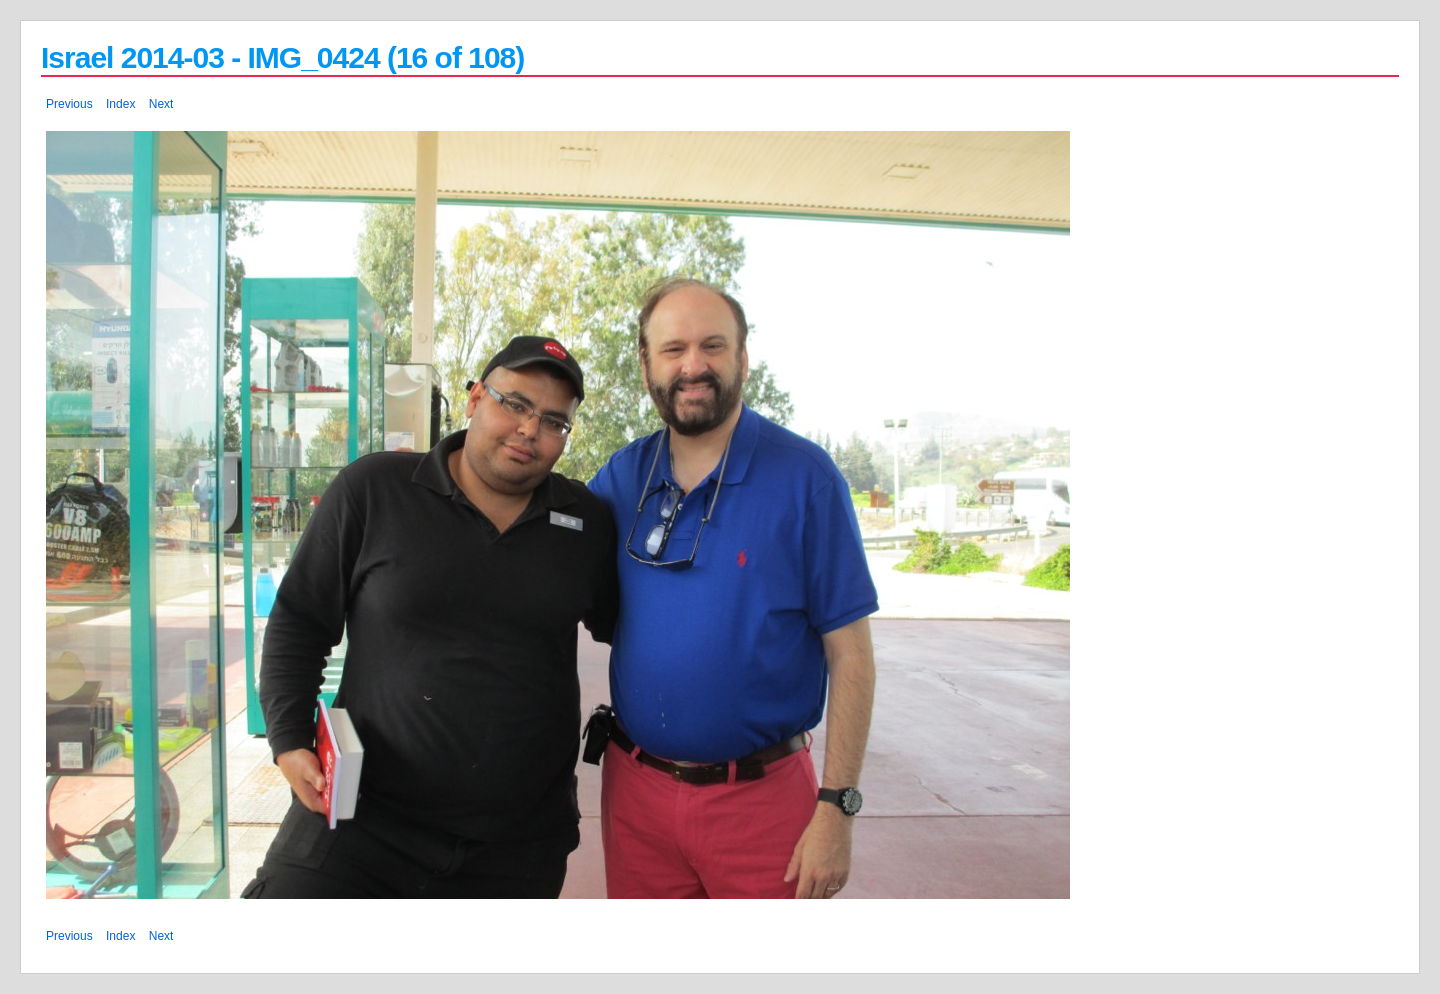  Describe the element at coordinates (161, 104) in the screenshot. I see `Next` at that location.